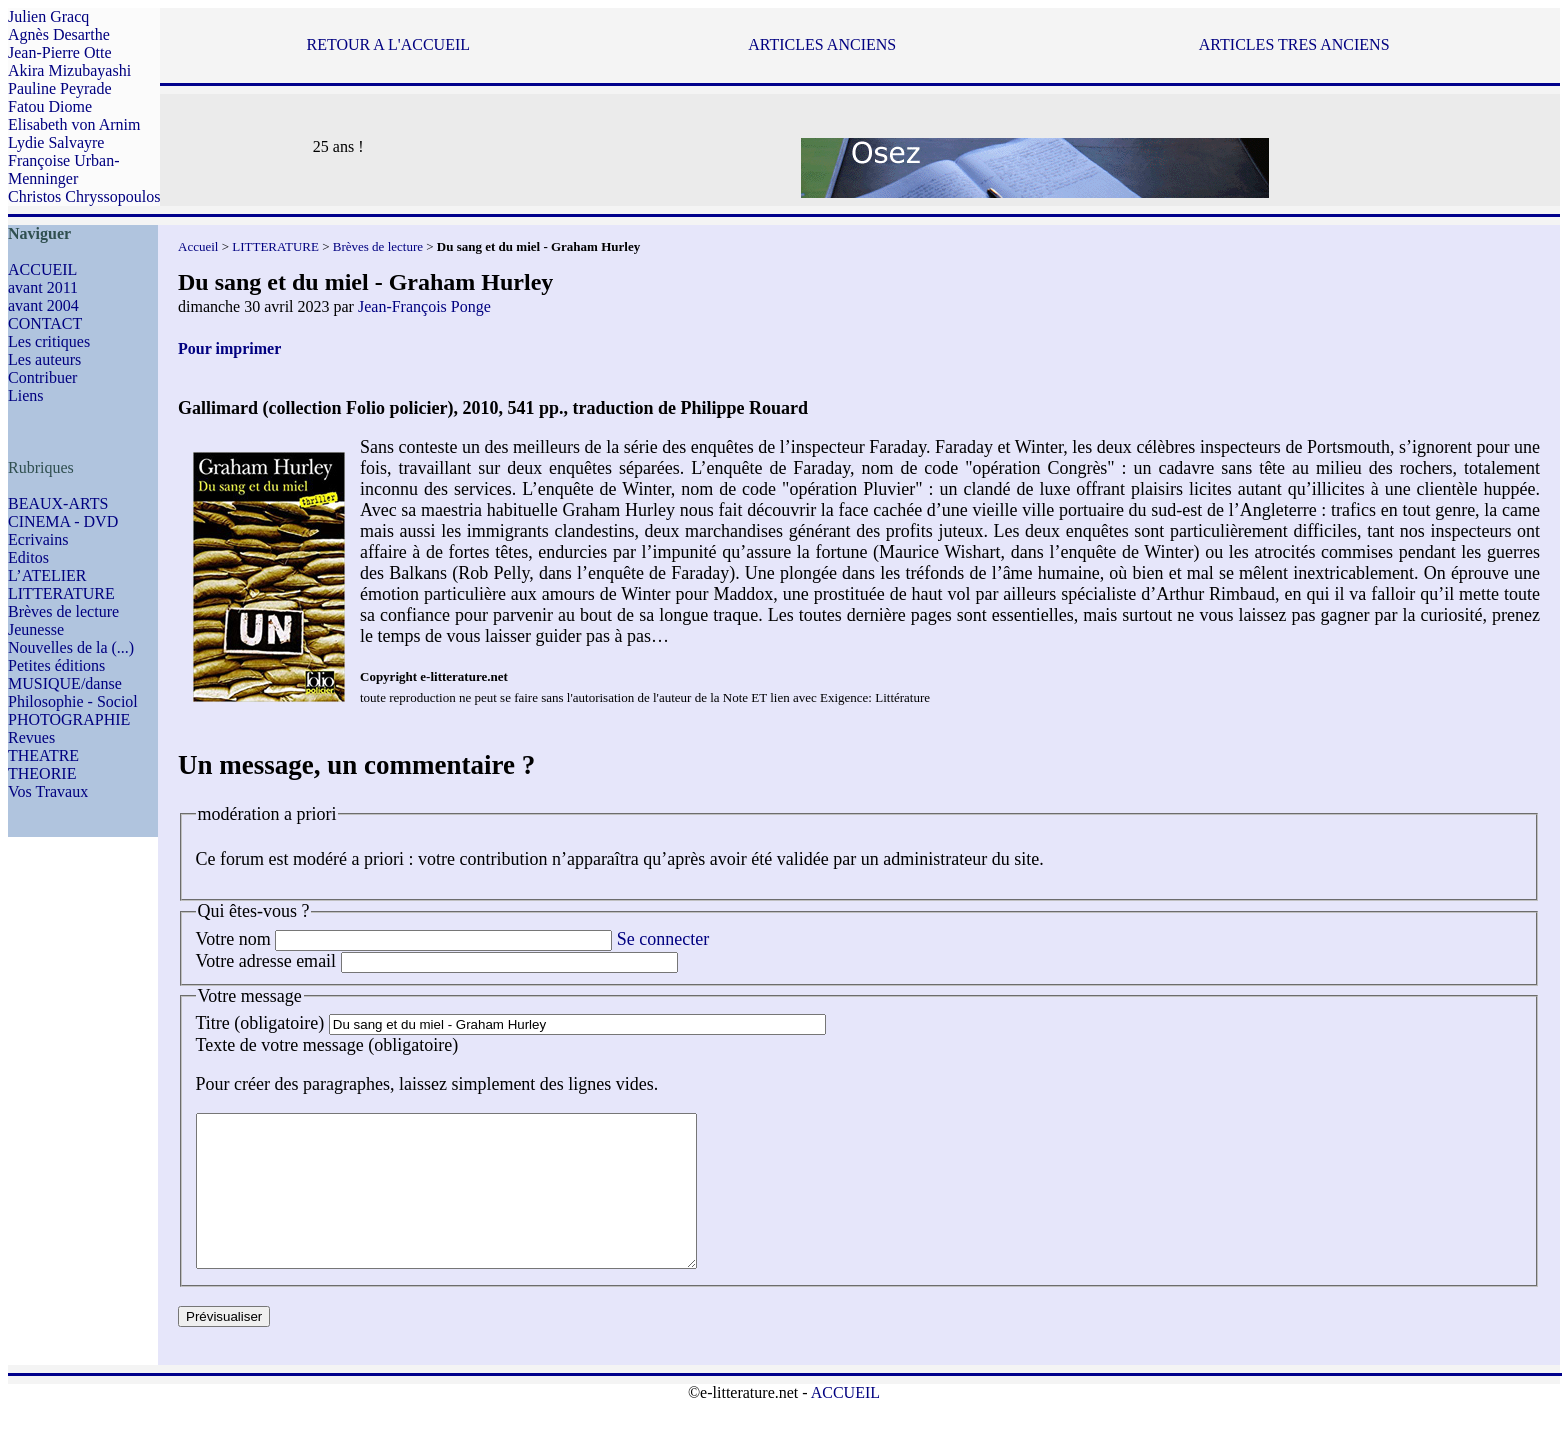  Describe the element at coordinates (71, 647) in the screenshot. I see `Nouvelles de la (...)` at that location.